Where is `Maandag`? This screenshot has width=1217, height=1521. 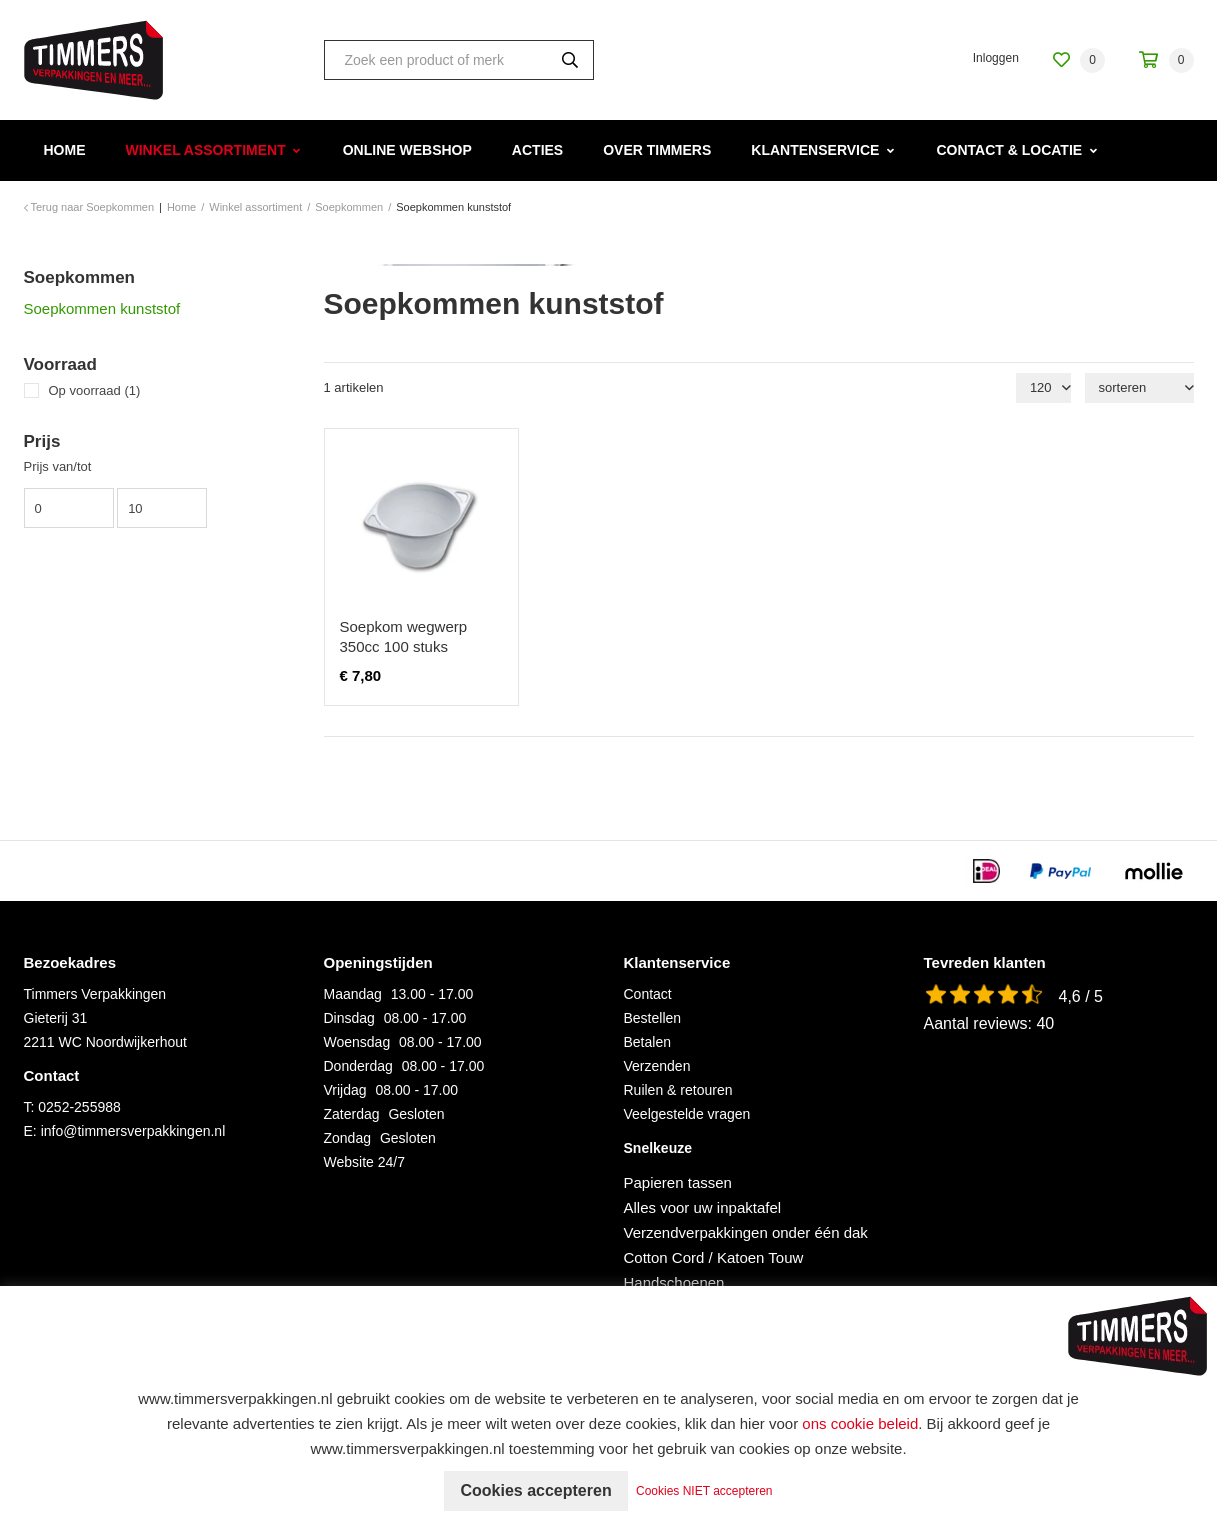
Maandag is located at coordinates (353, 994).